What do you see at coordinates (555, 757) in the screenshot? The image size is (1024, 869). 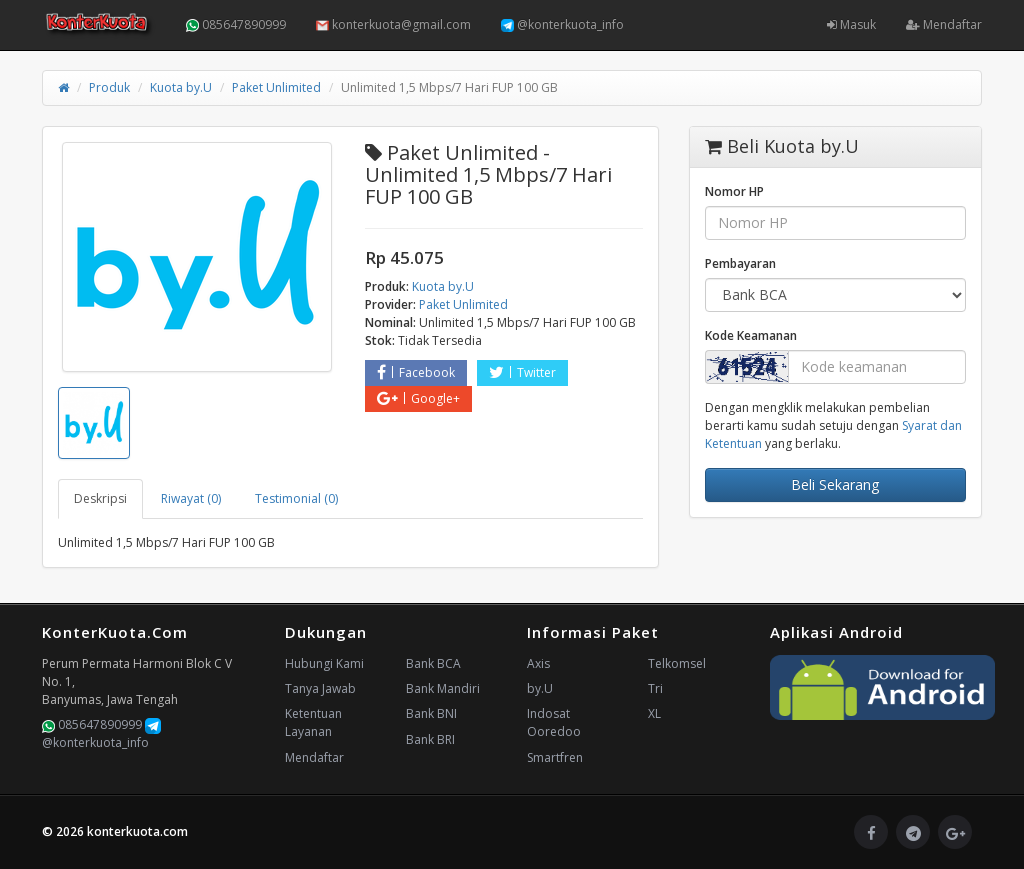 I see `Smartfren` at bounding box center [555, 757].